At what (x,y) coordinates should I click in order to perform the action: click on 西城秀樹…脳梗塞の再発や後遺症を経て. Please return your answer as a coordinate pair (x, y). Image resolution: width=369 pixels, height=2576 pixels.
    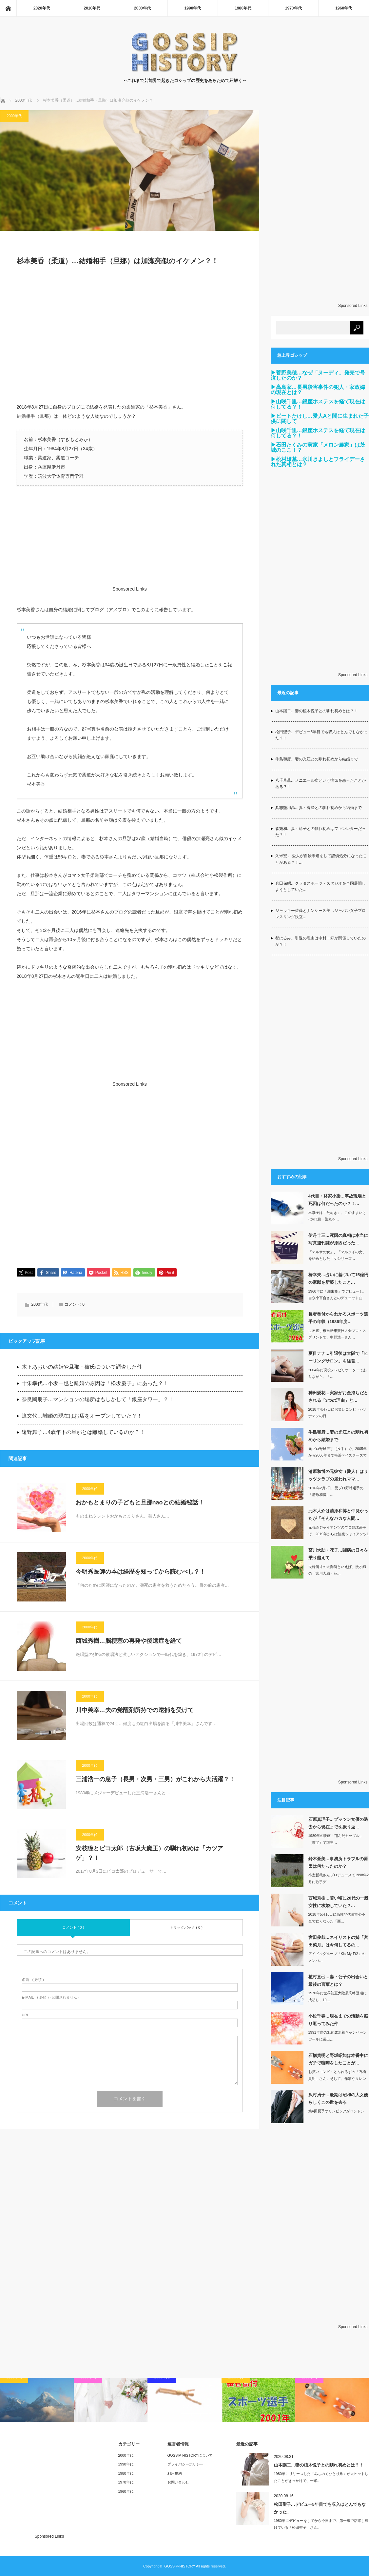
    Looking at the image, I should click on (129, 1641).